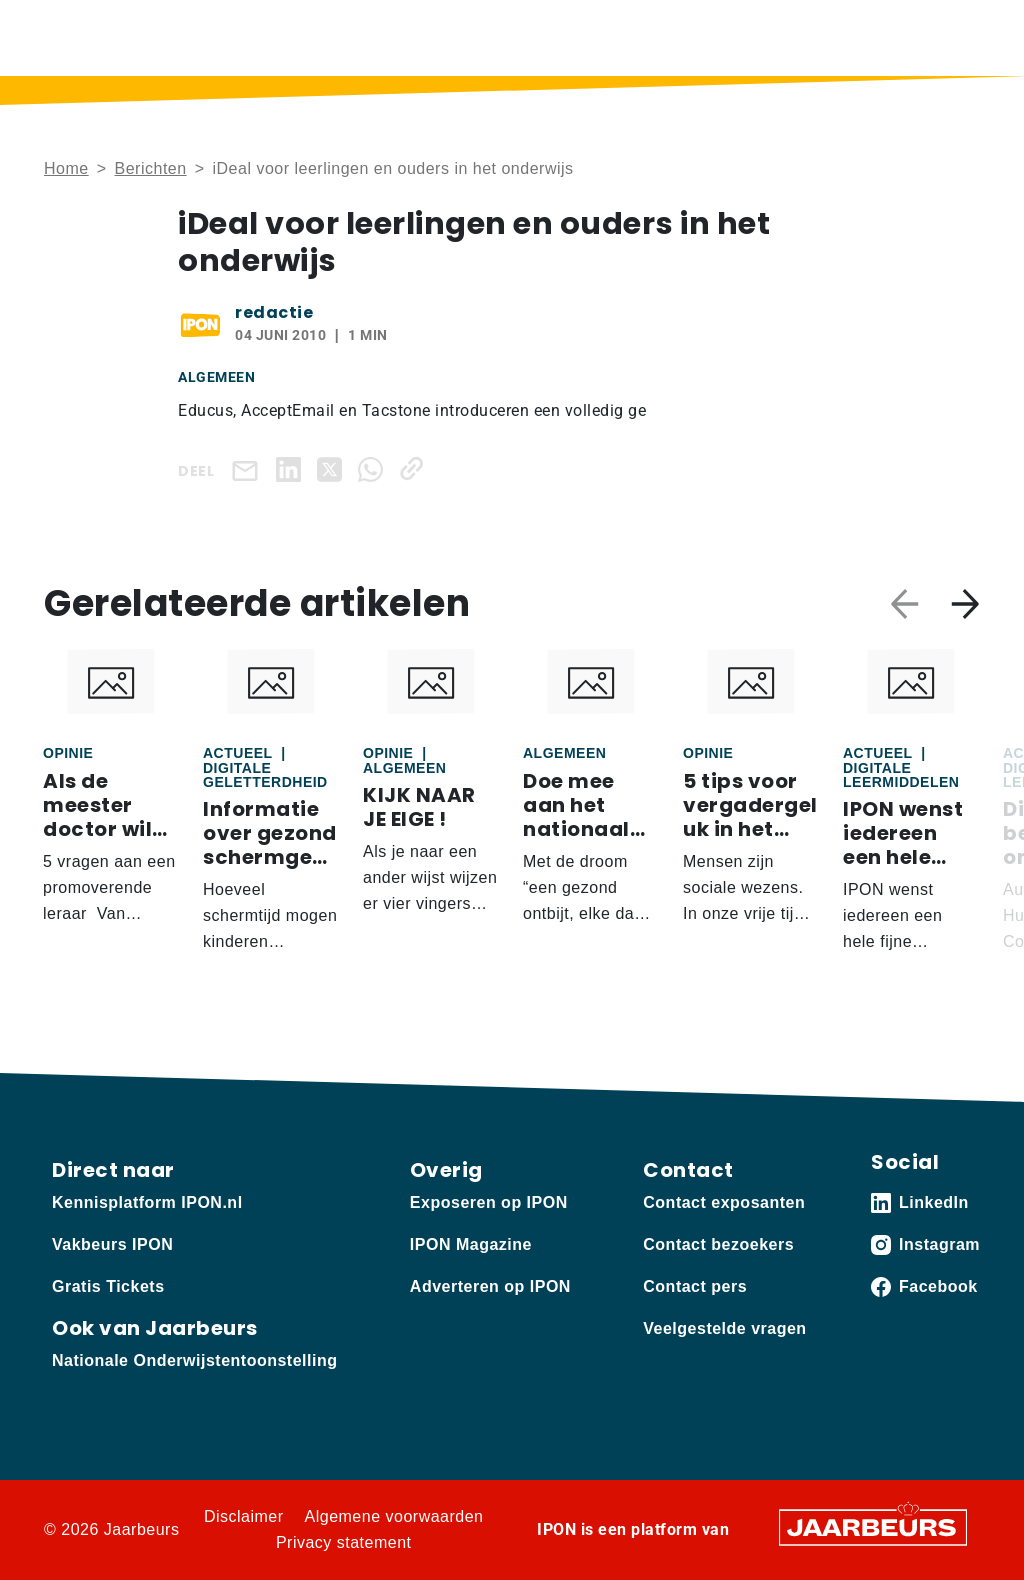 The height and width of the screenshot is (1580, 1024). What do you see at coordinates (344, 1542) in the screenshot?
I see `Privacy statement` at bounding box center [344, 1542].